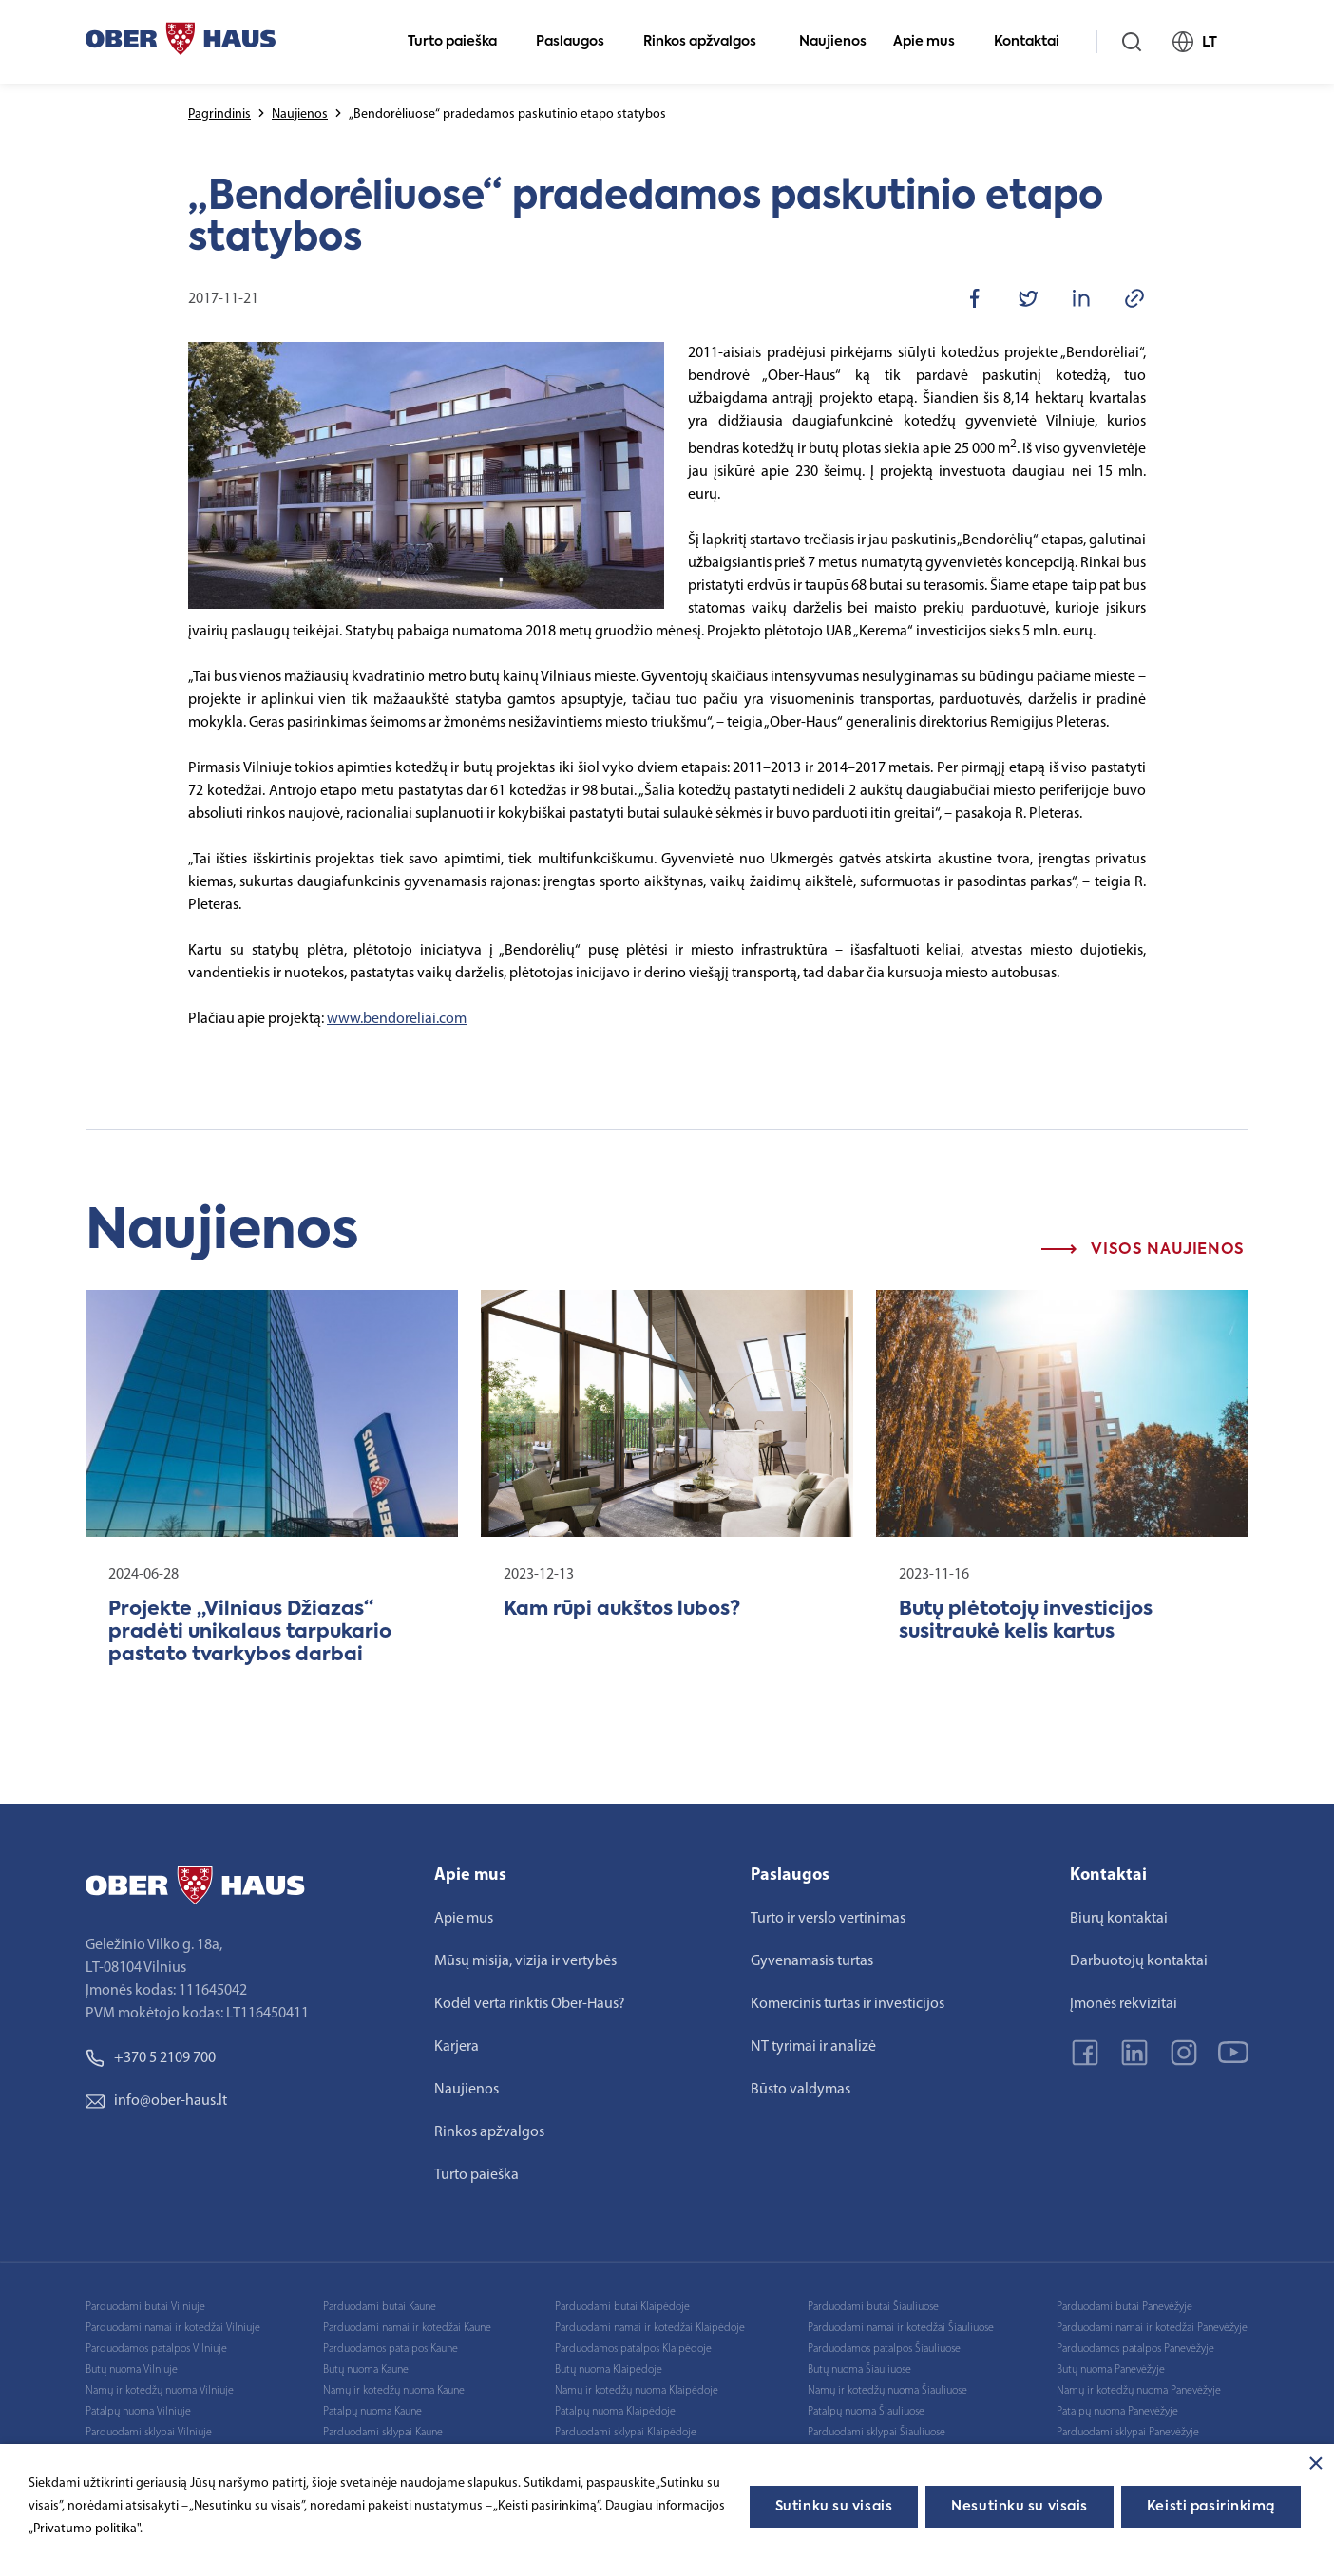  I want to click on Rinkos apžvalgos, so click(707, 41).